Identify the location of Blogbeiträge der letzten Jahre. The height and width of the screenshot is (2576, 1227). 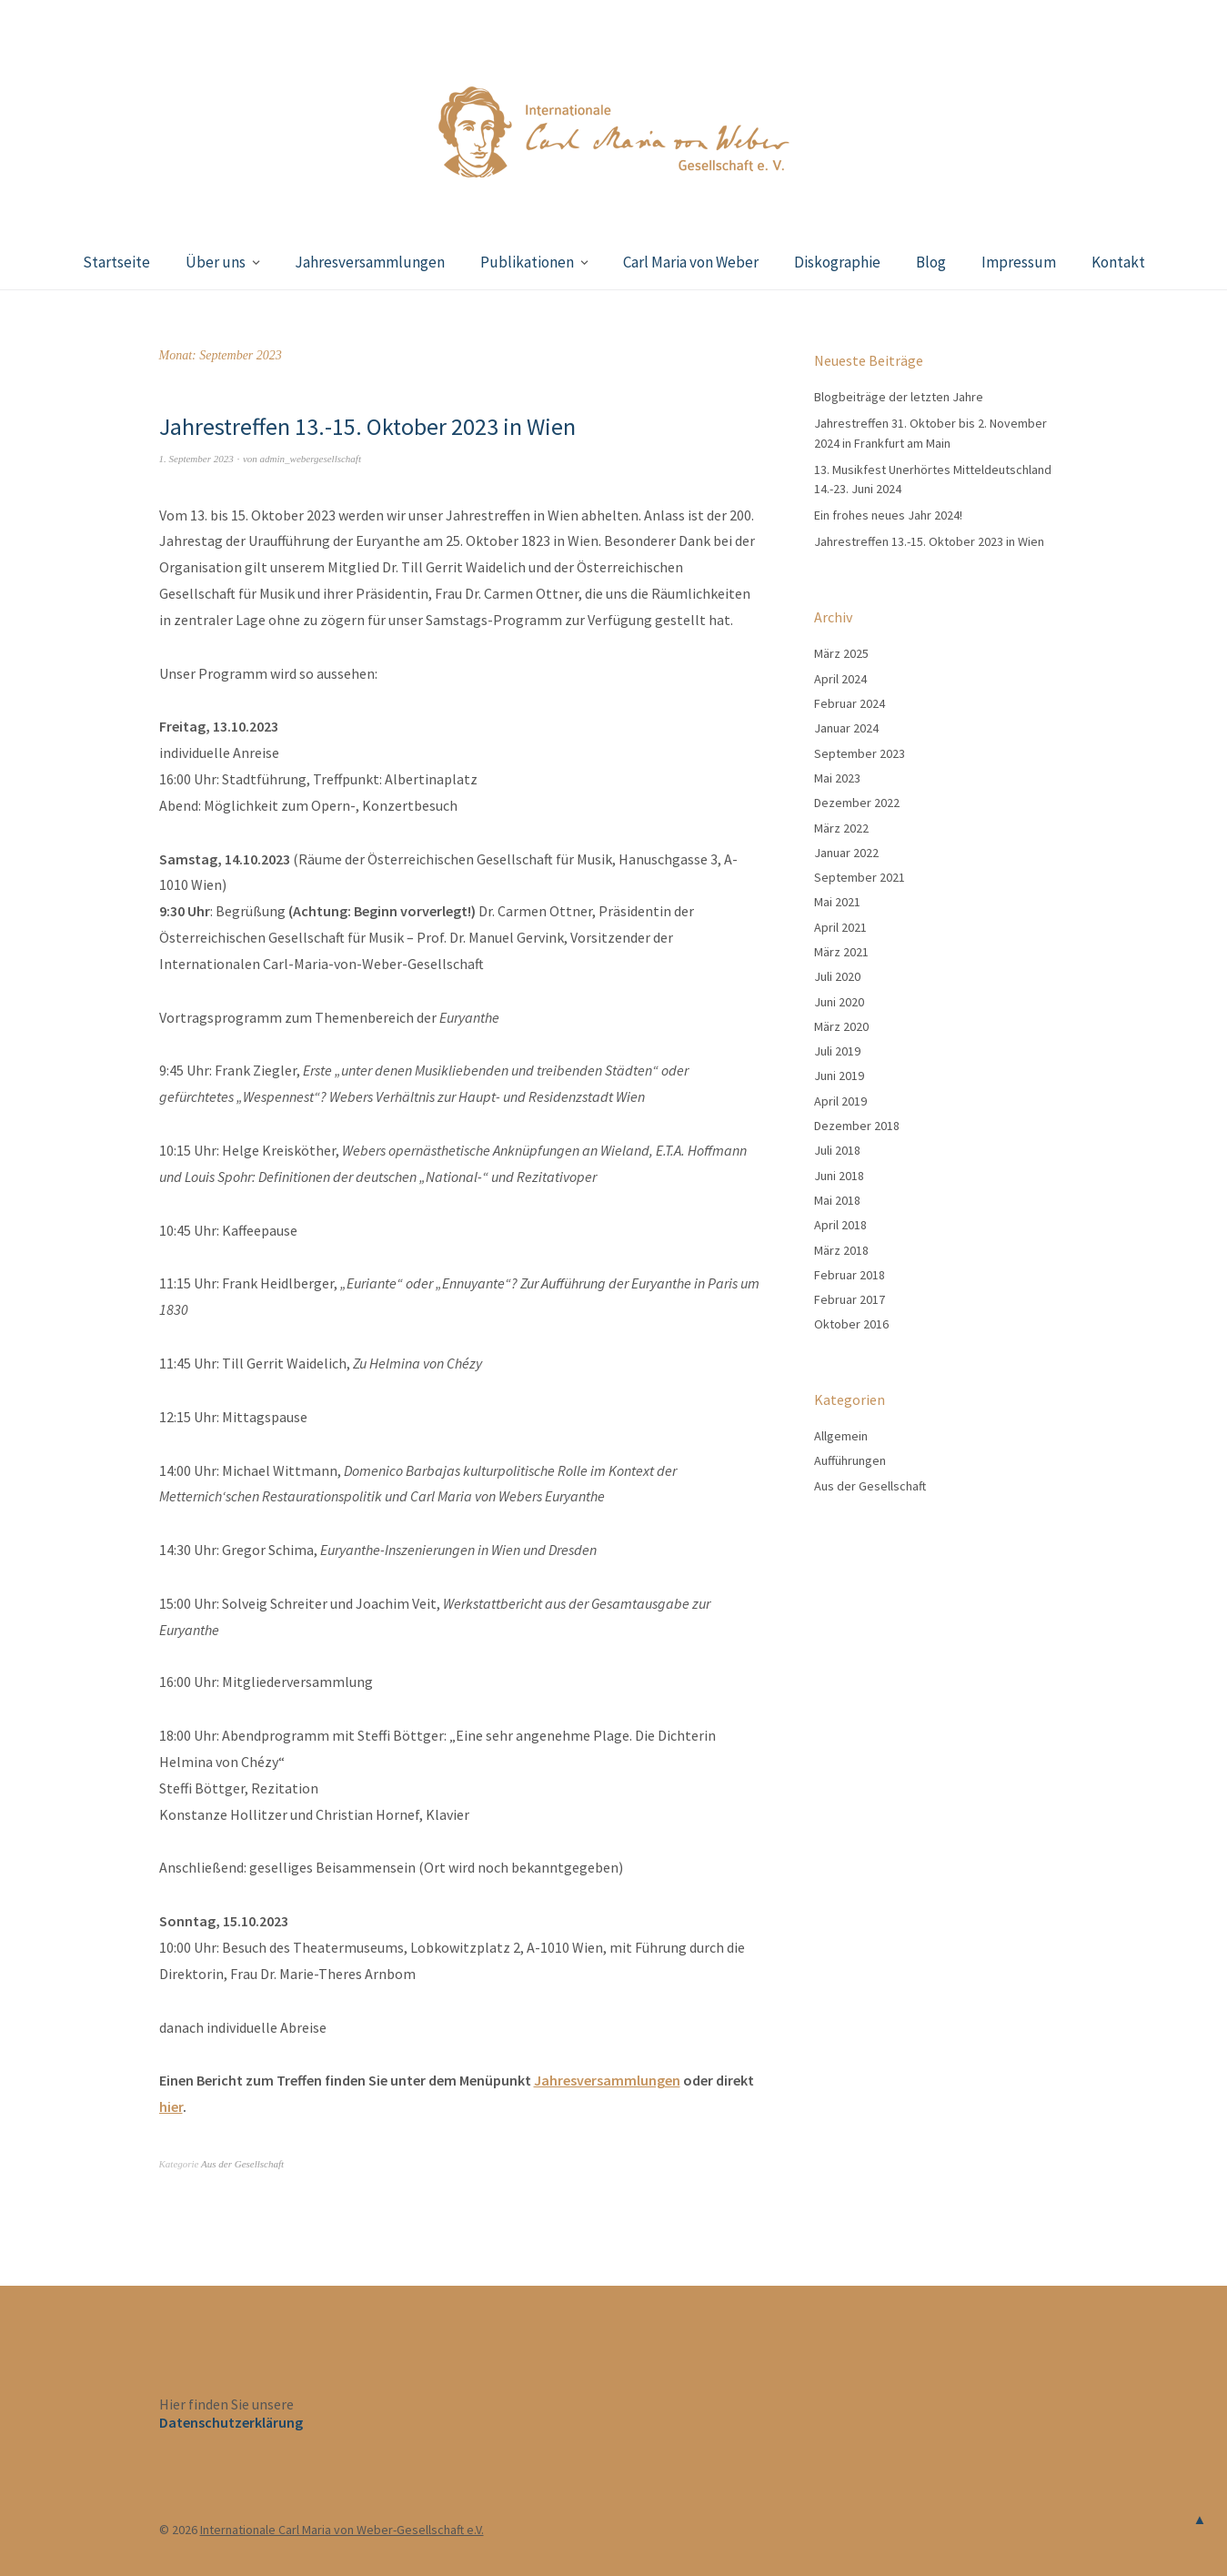
(898, 397).